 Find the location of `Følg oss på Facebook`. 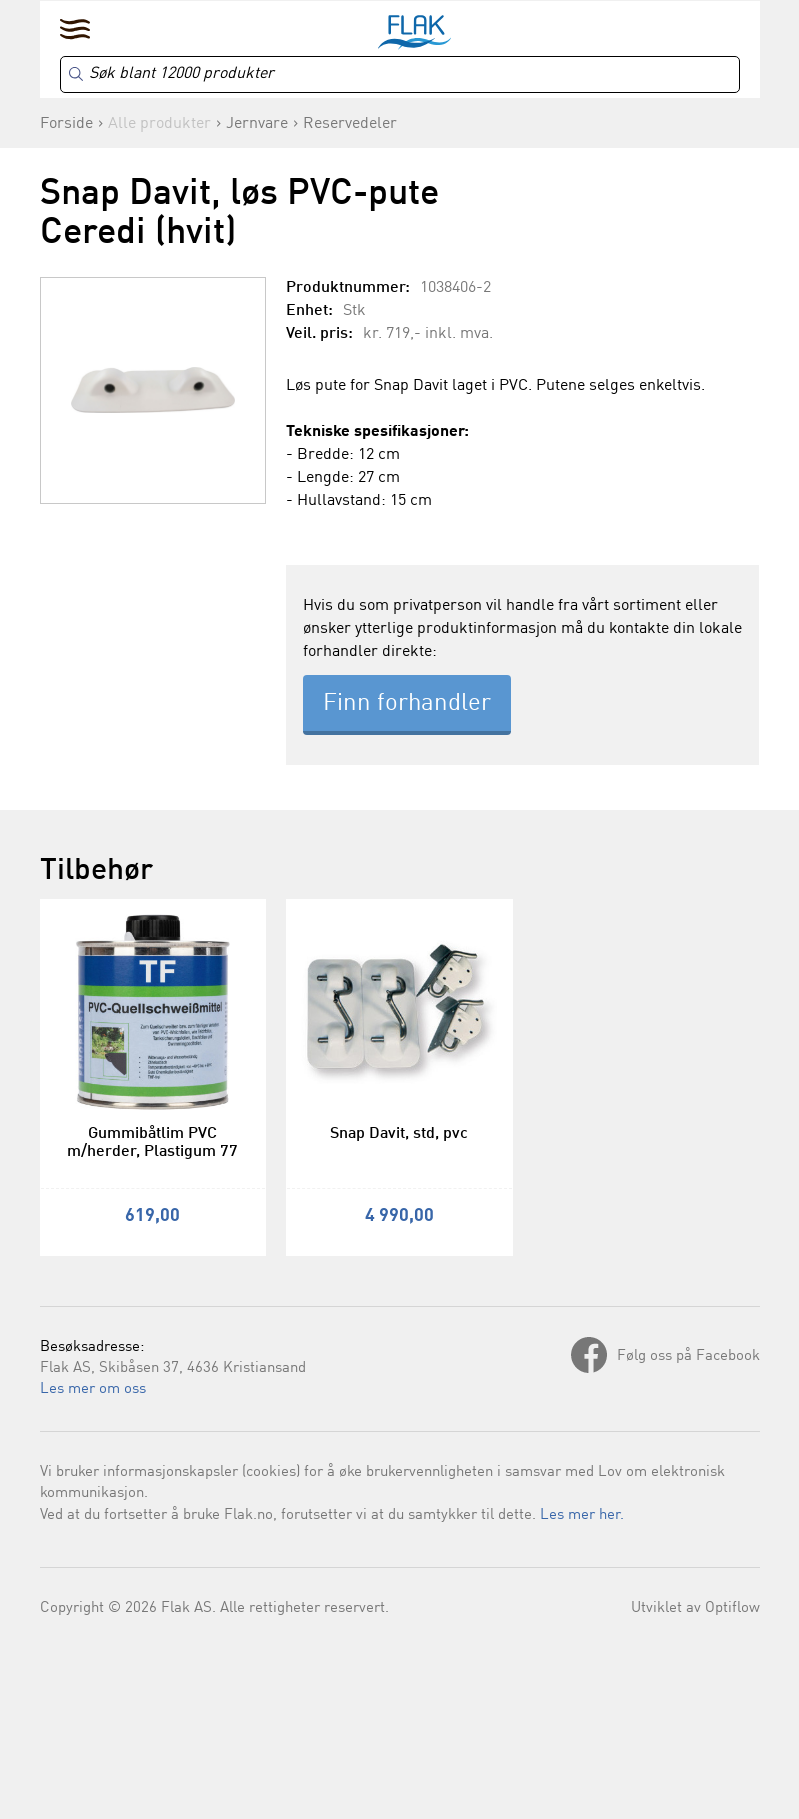

Følg oss på Facebook is located at coordinates (688, 1356).